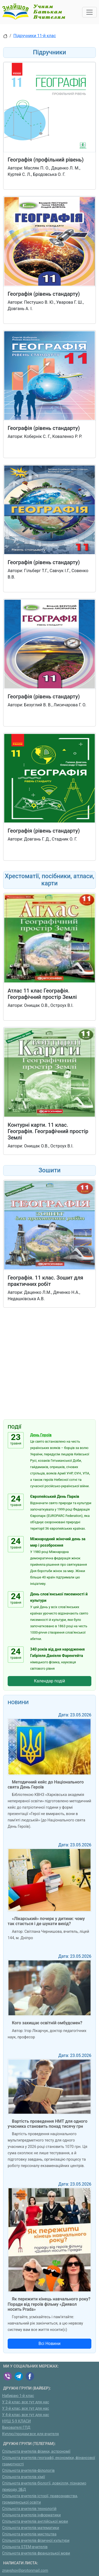  I want to click on У 3-й клас, все тут для нас, so click(25, 2408).